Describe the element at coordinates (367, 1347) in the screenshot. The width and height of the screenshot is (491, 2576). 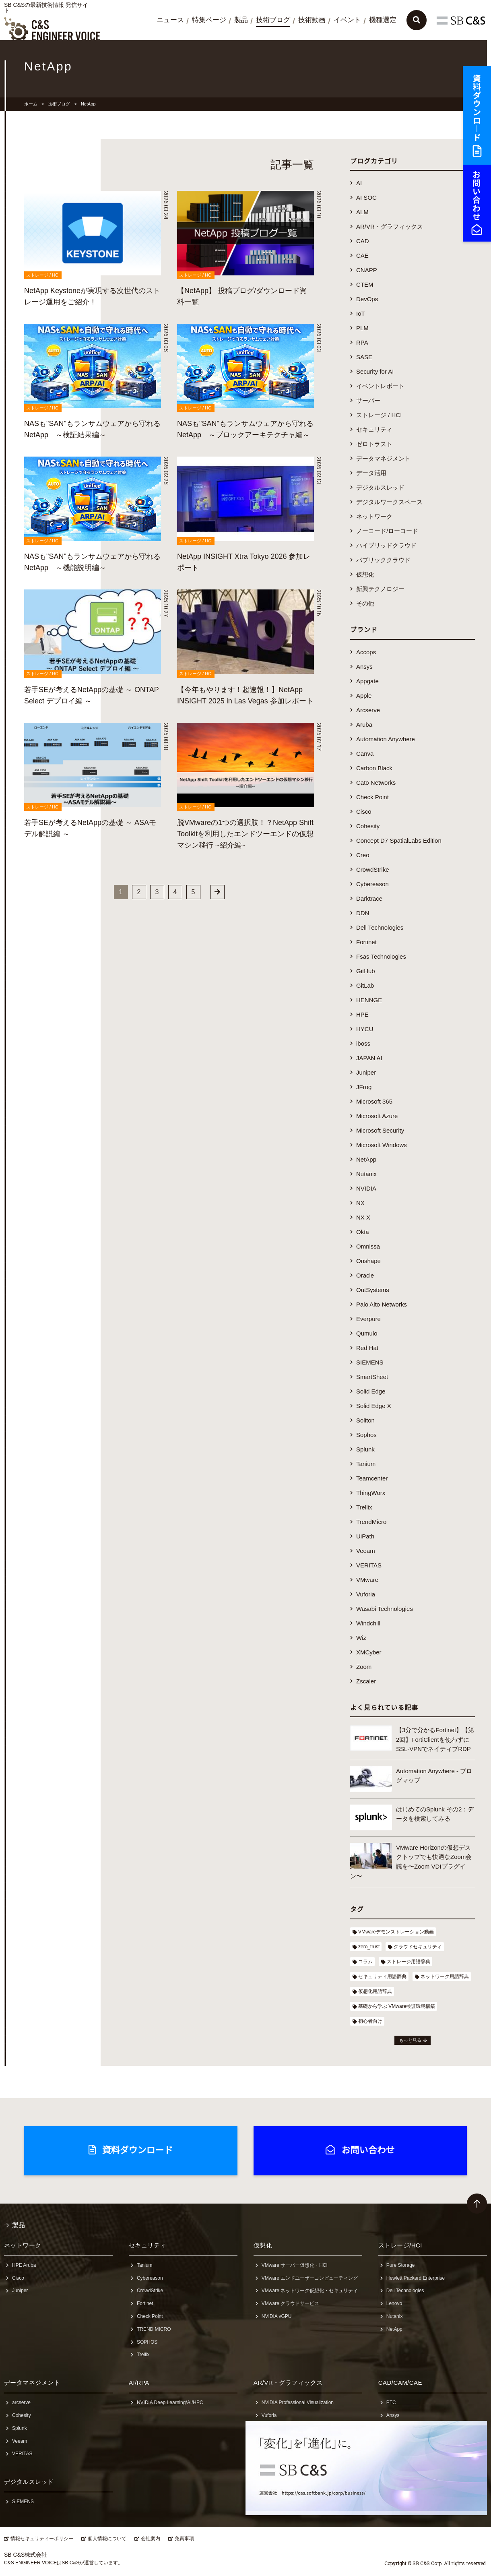
I see `Red Hat` at that location.